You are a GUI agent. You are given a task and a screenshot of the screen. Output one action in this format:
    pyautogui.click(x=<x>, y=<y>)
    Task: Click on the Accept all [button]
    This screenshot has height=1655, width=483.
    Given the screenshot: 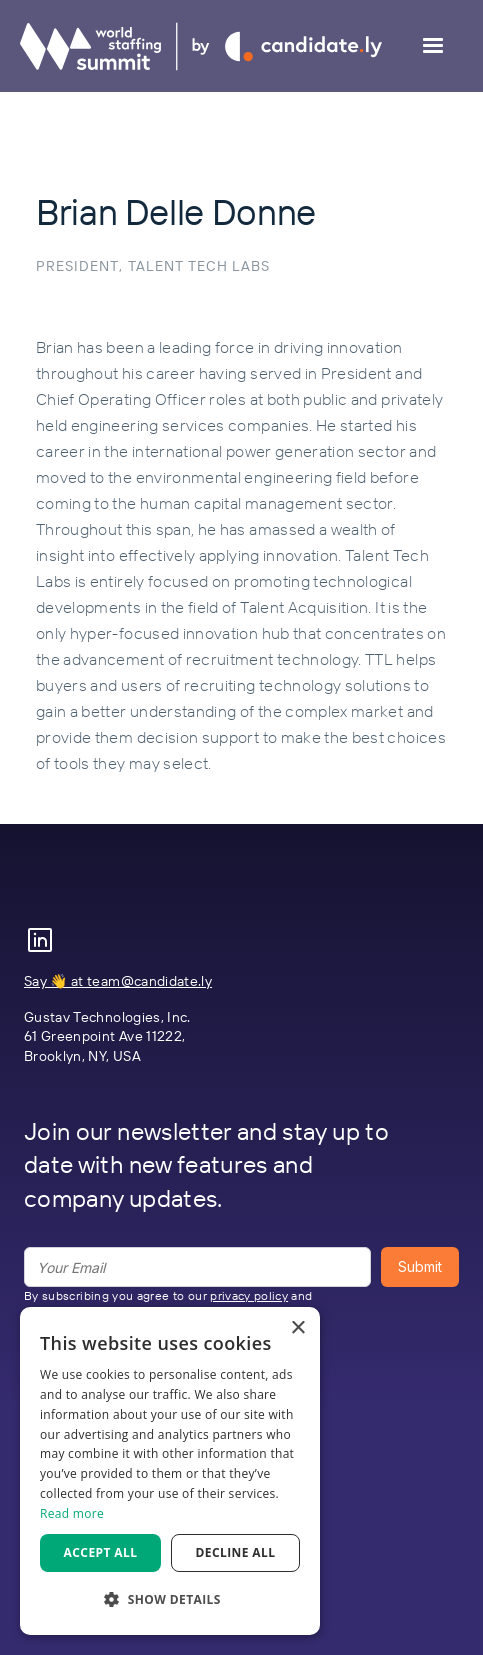 What is the action you would take?
    pyautogui.click(x=101, y=1552)
    